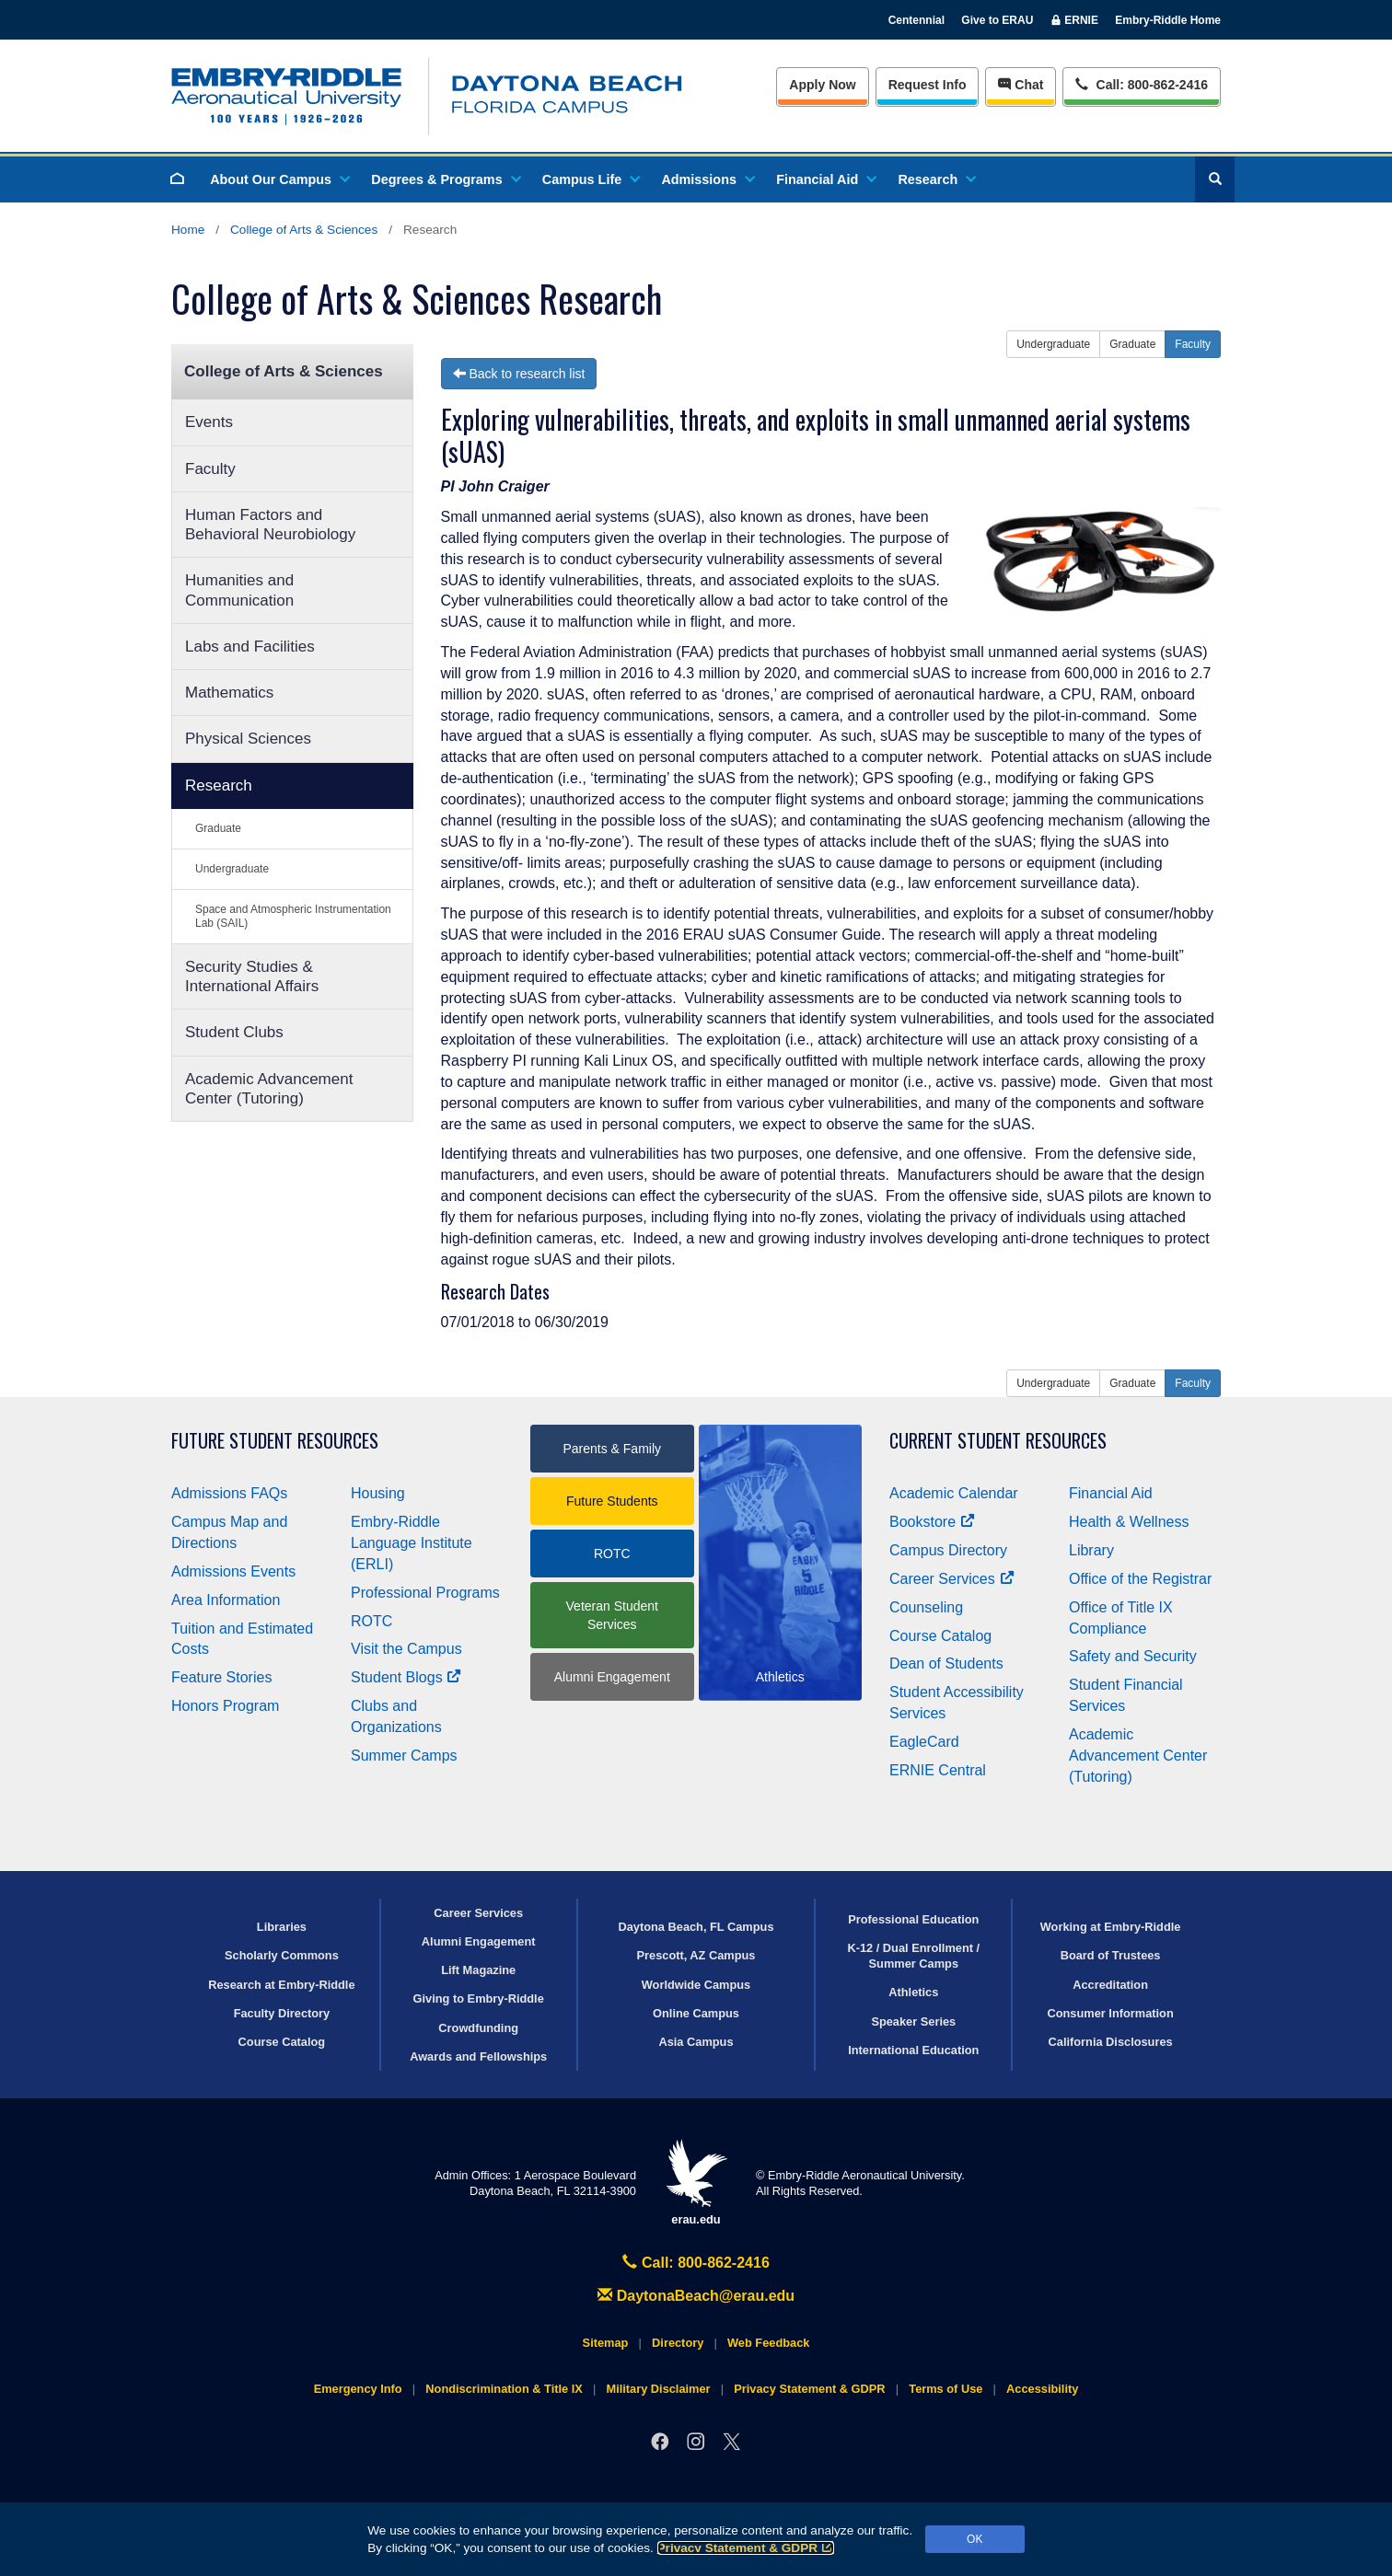 The image size is (1392, 2576). I want to click on Safety and Security, so click(1133, 1656).